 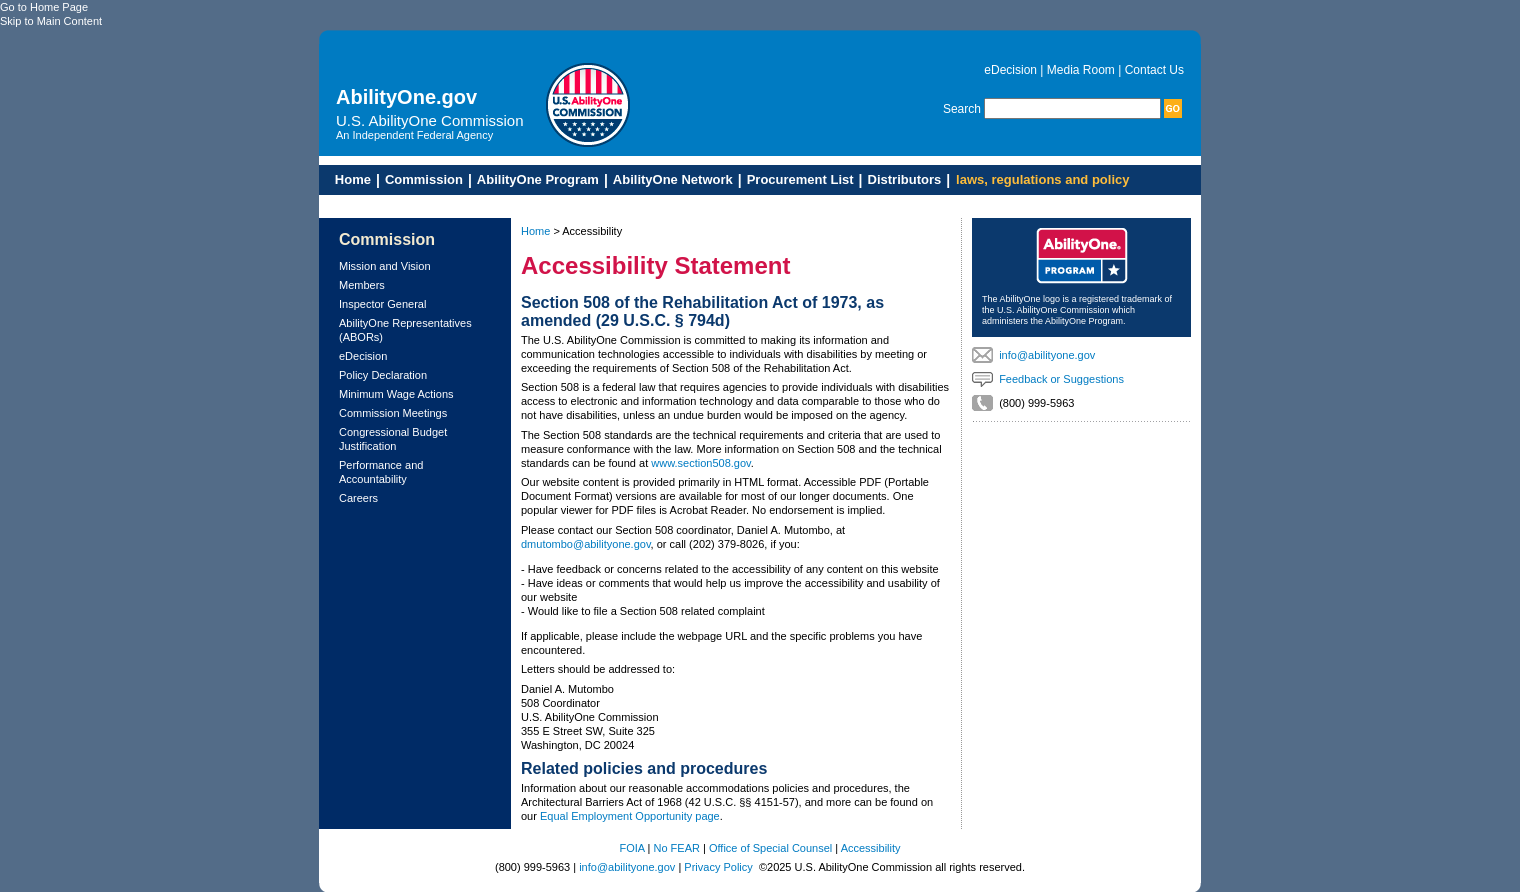 I want to click on Feedback or Suggestions, so click(x=1061, y=379).